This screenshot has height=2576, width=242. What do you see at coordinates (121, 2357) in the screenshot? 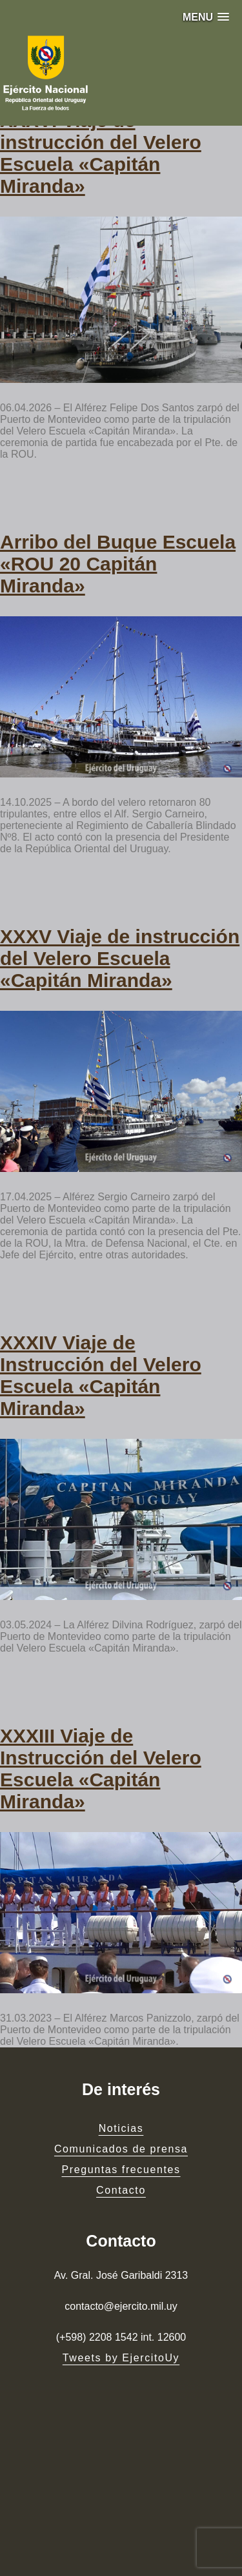
I see `Tweets by EjercitoUy` at bounding box center [121, 2357].